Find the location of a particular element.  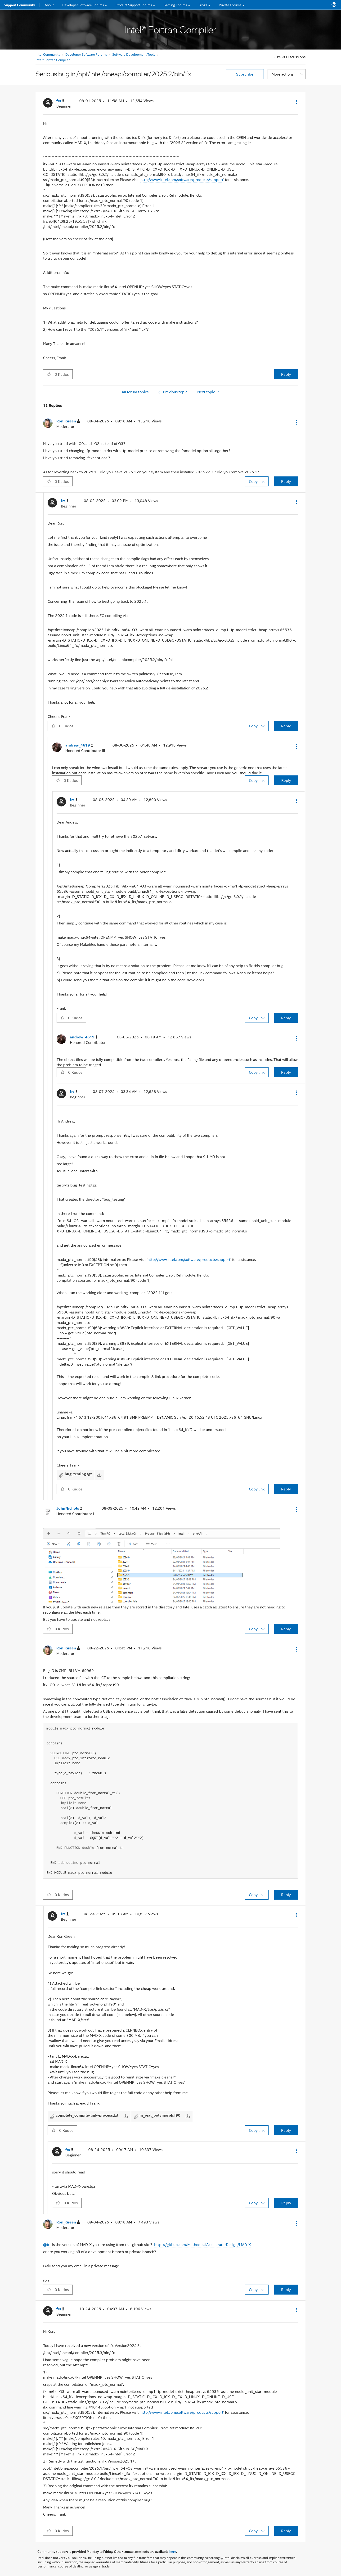

Reply [Reply to comment] is located at coordinates (286, 481).